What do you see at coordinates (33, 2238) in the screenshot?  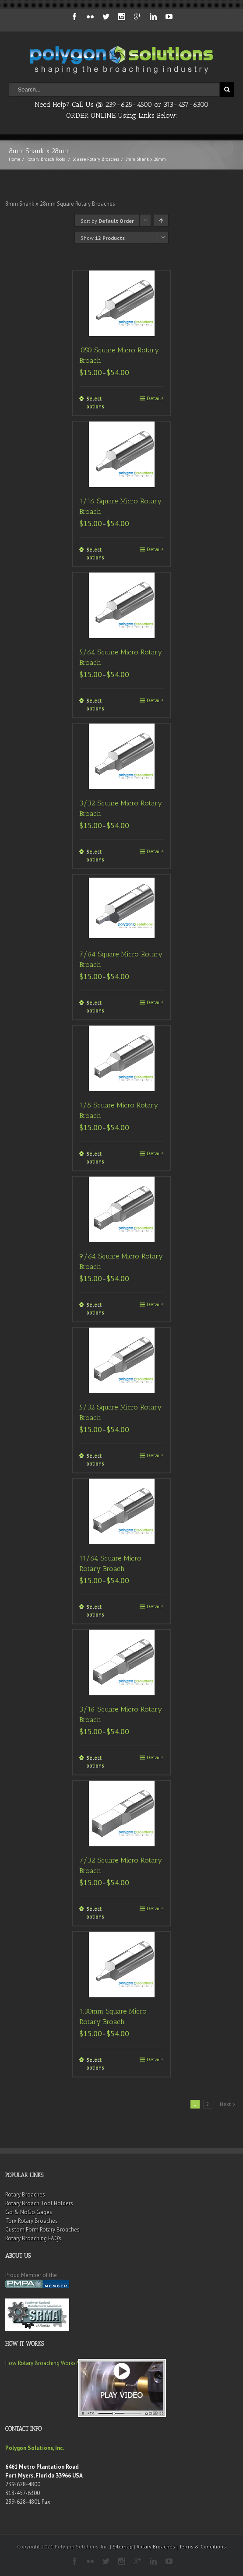 I see `Rotary Broaching FAQ’s` at bounding box center [33, 2238].